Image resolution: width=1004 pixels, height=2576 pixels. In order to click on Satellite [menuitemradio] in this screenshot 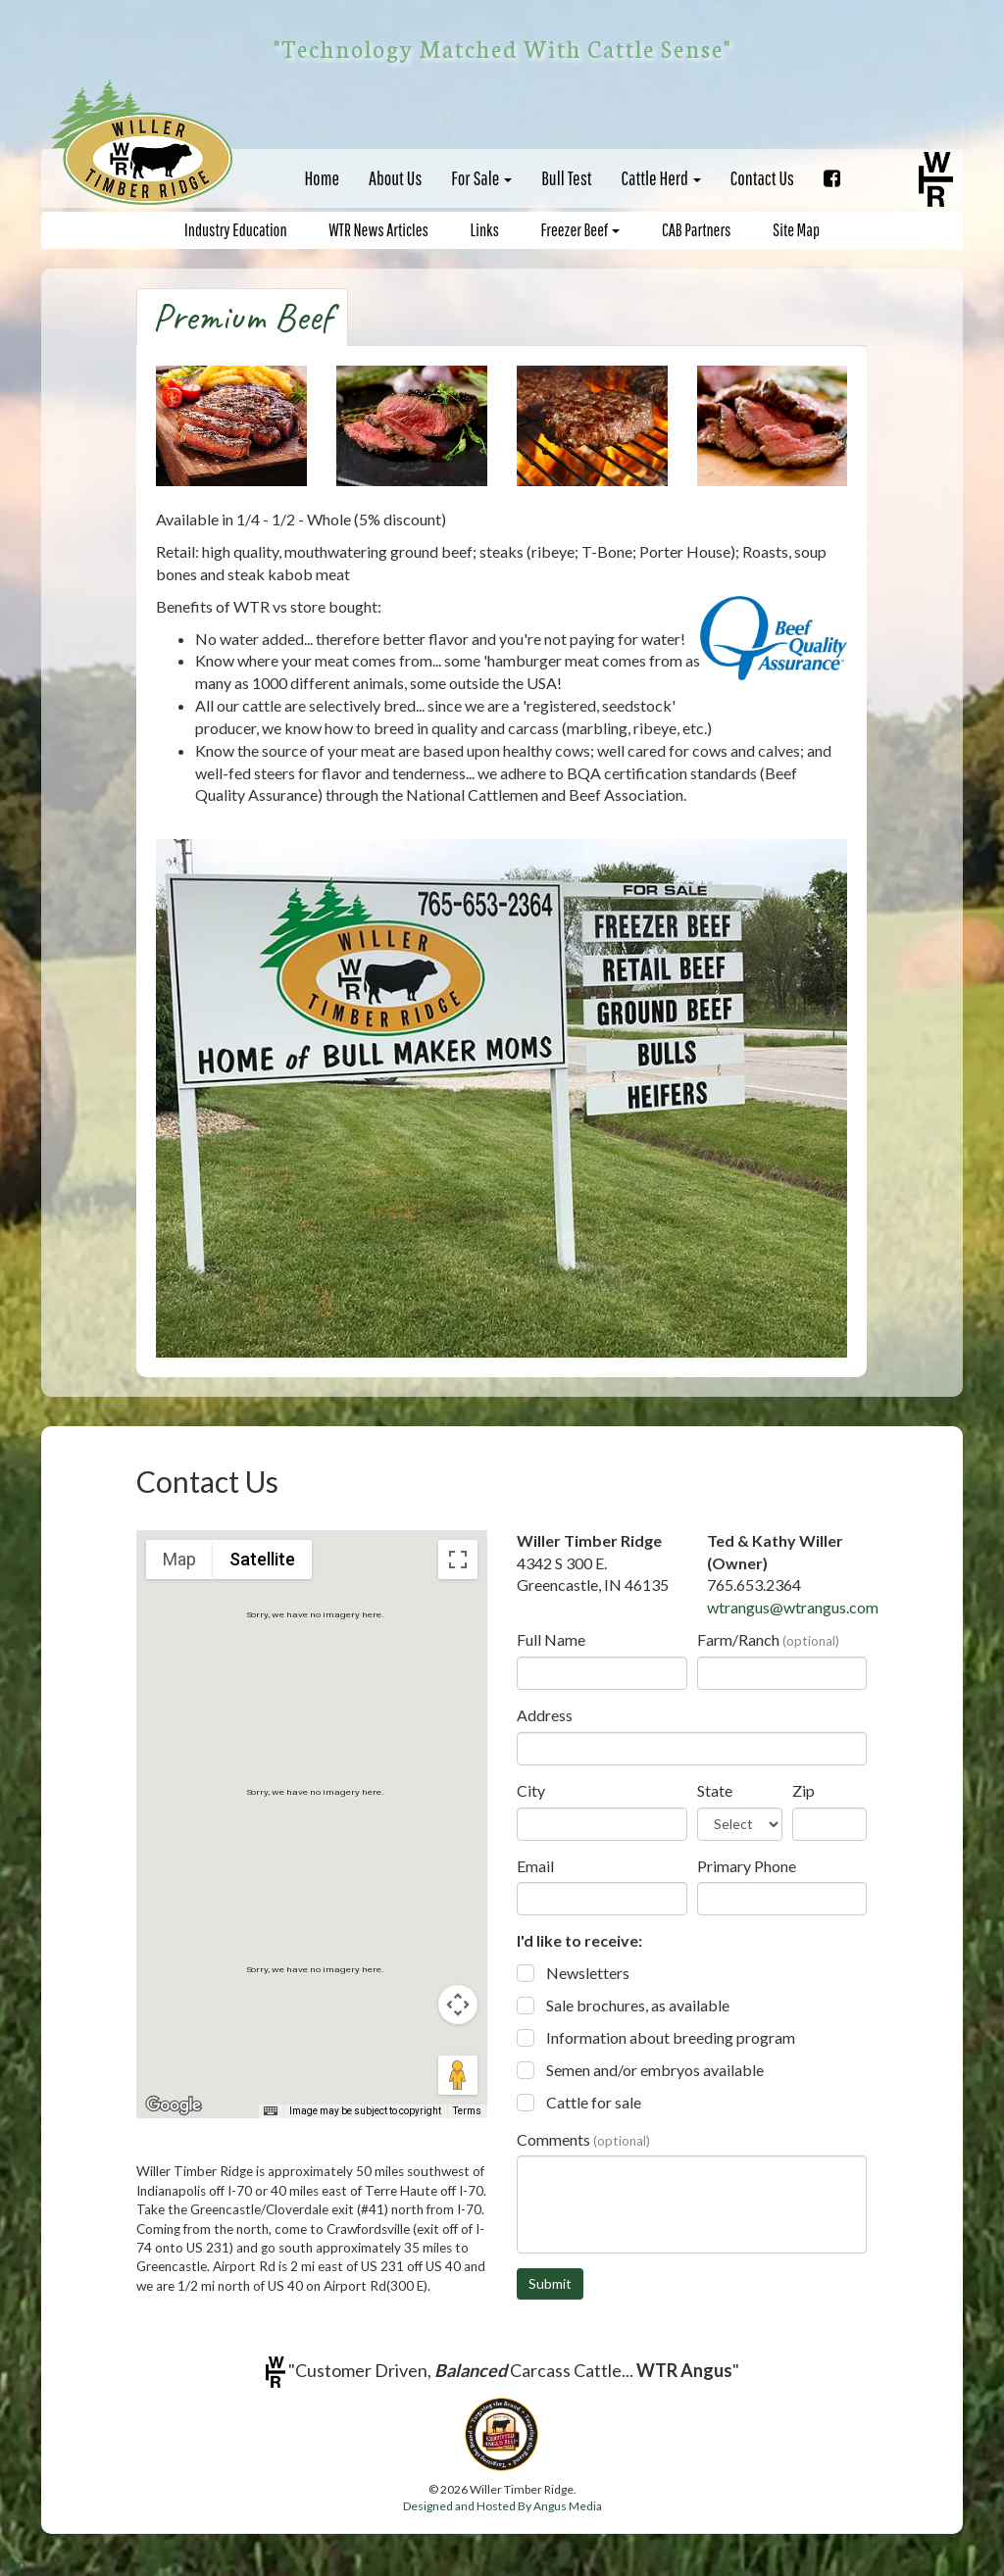, I will do `click(262, 1559)`.